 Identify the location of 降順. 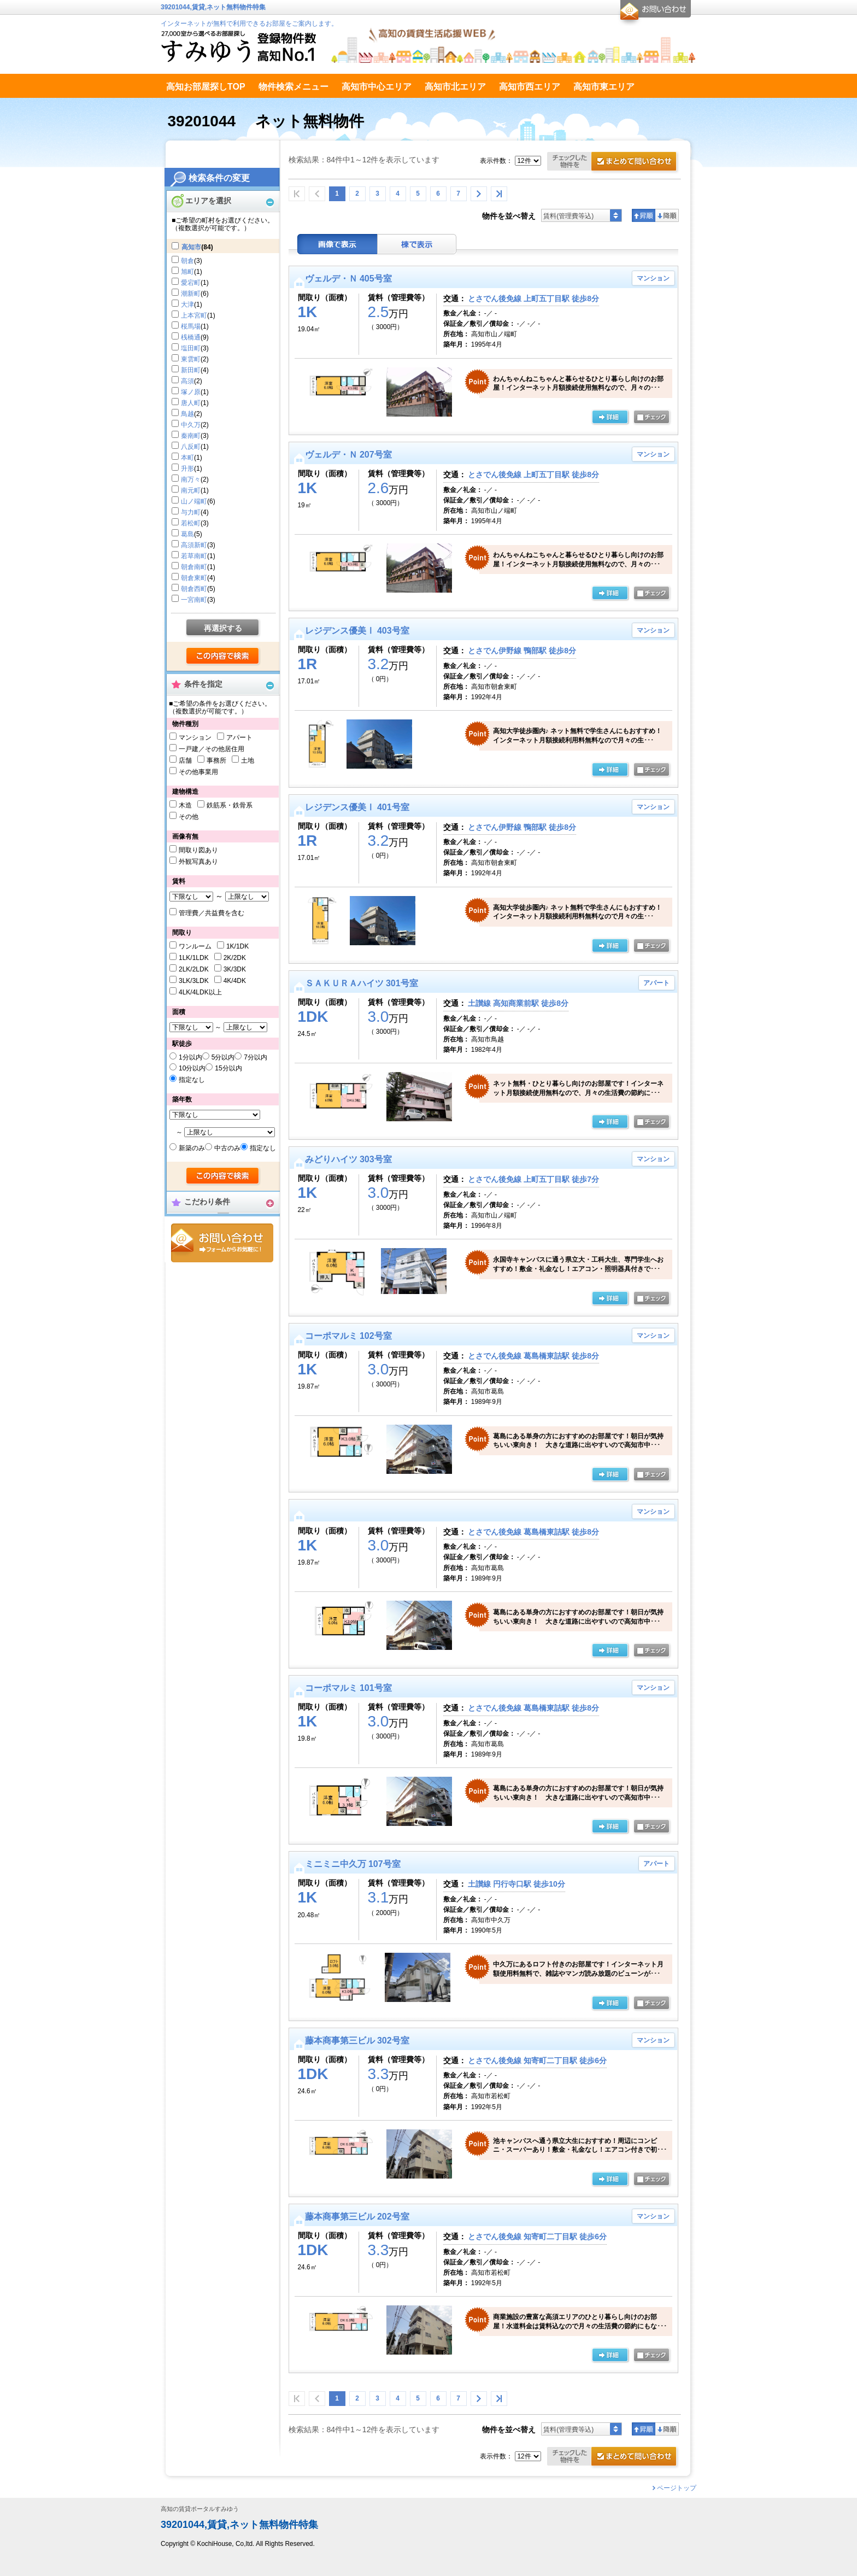
(667, 215).